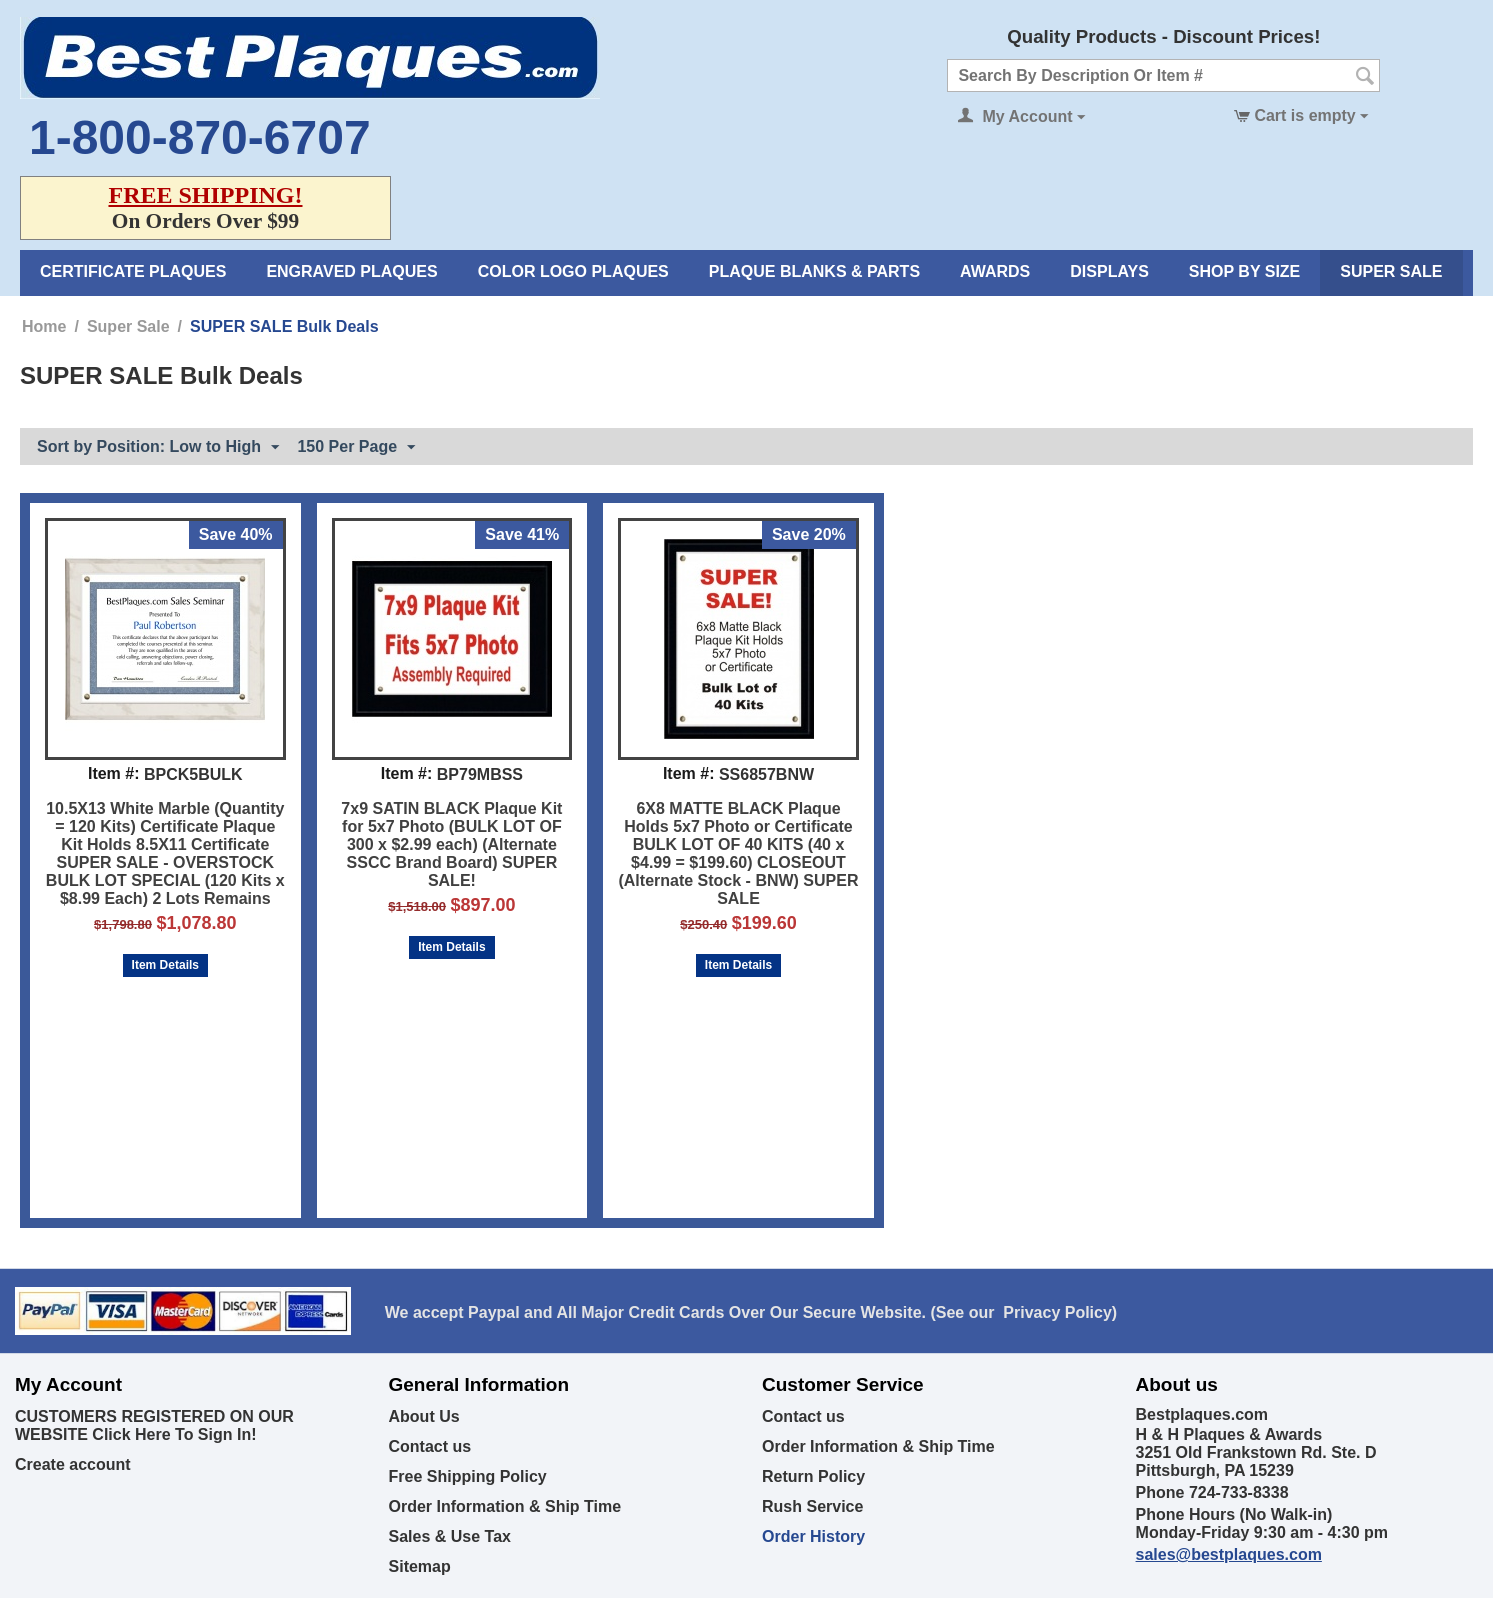 The width and height of the screenshot is (1493, 1598). What do you see at coordinates (813, 1536) in the screenshot?
I see `Order History` at bounding box center [813, 1536].